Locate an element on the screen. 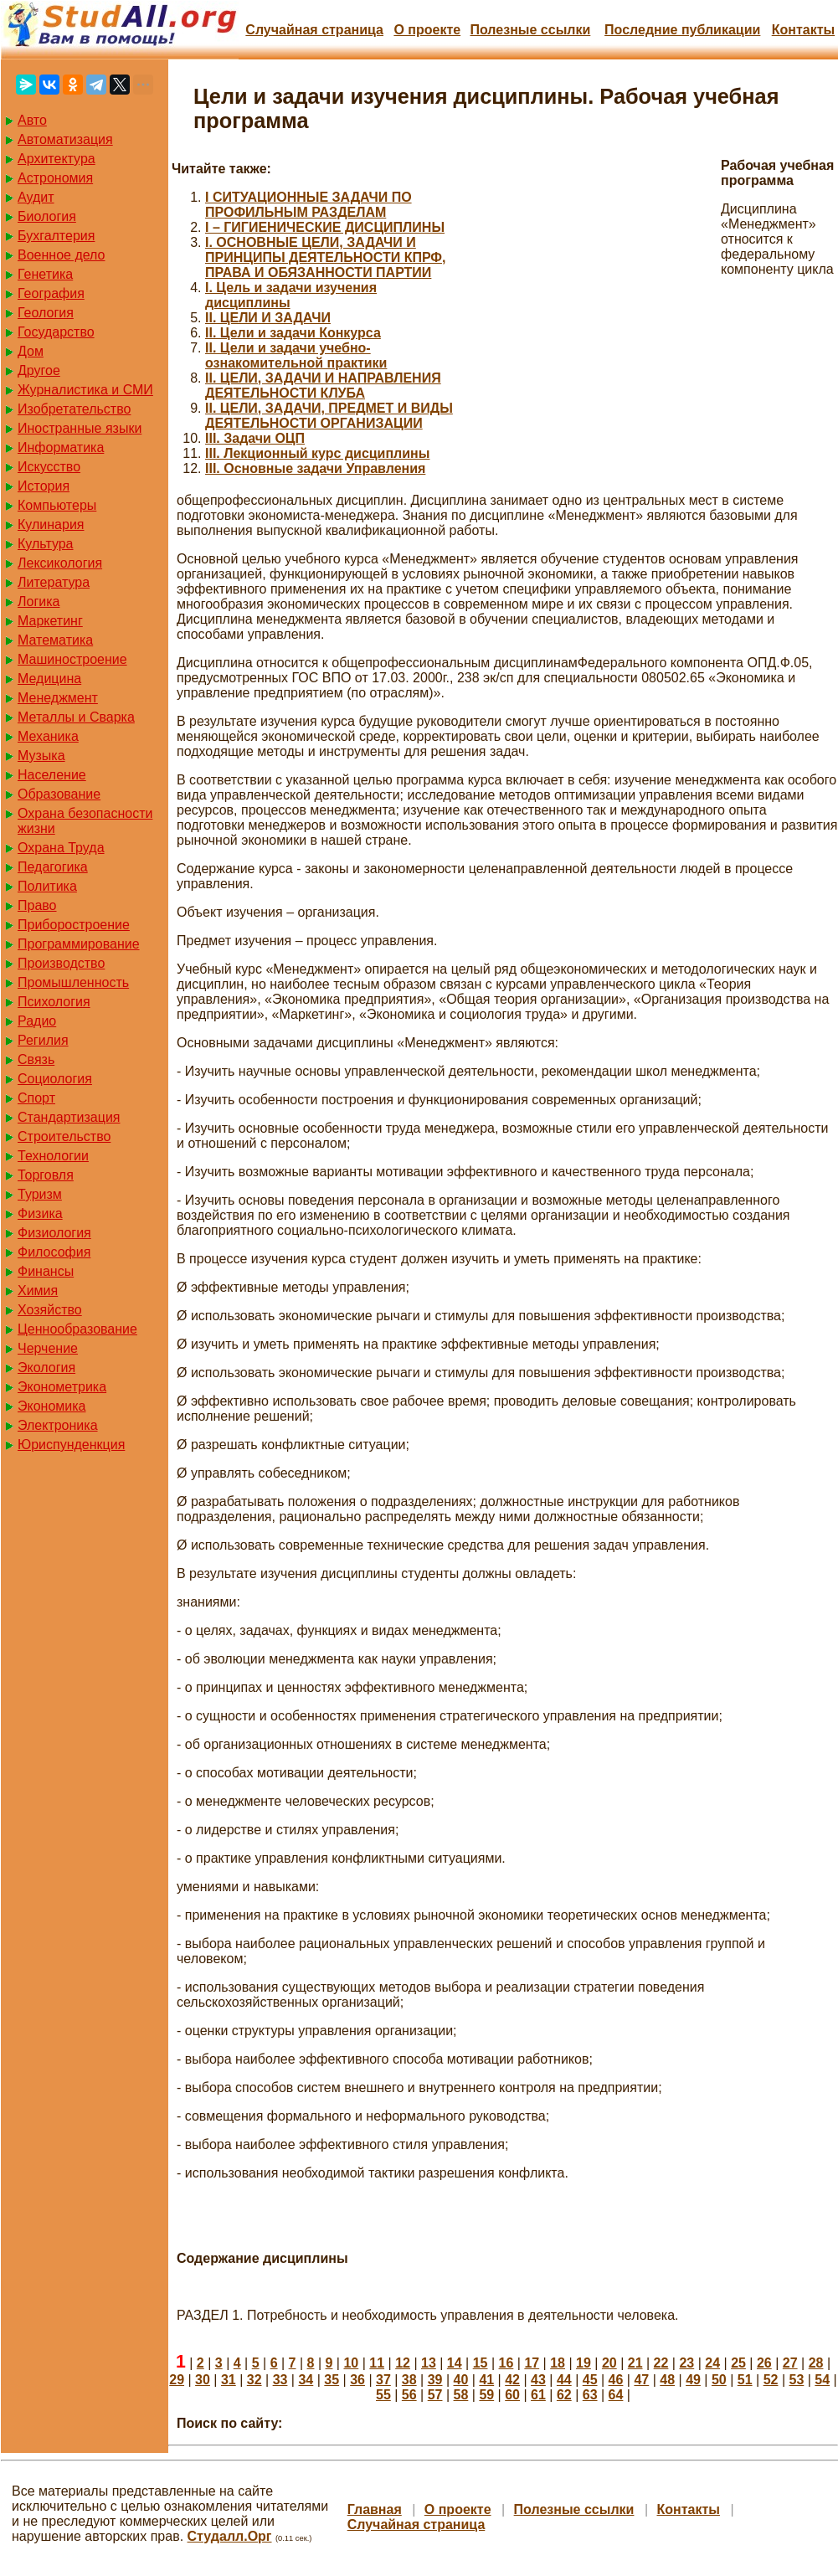 This screenshot has height=2576, width=838. Дом is located at coordinates (31, 351).